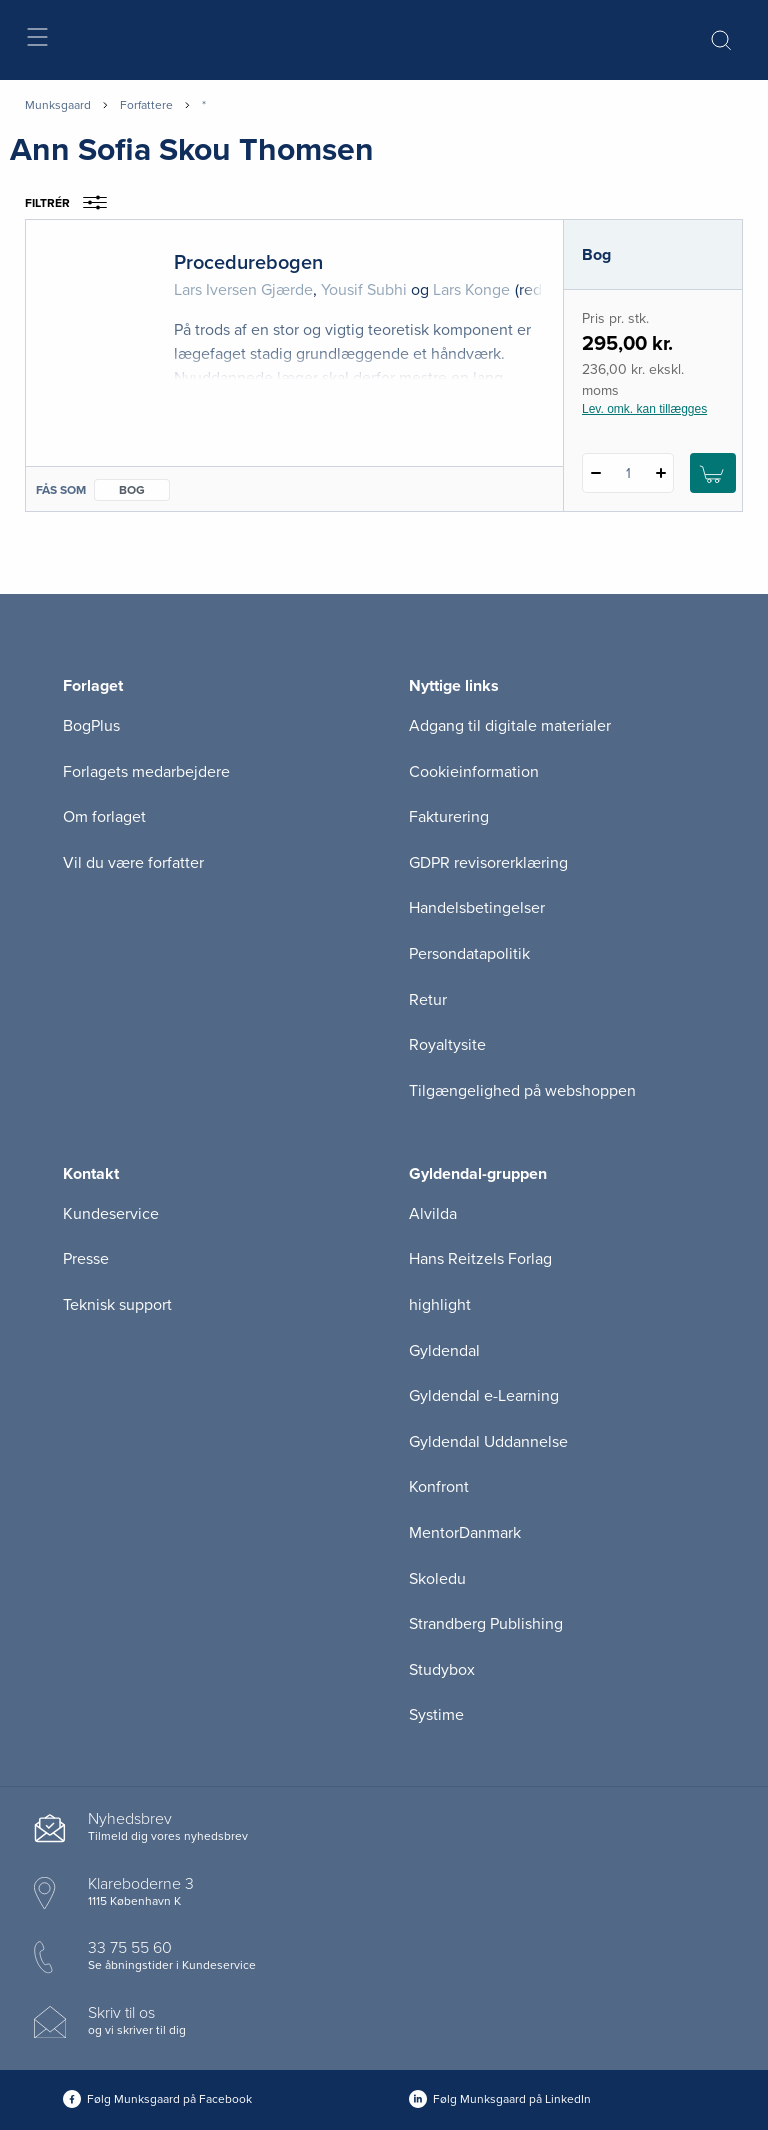  Describe the element at coordinates (442, 1670) in the screenshot. I see `Studybox` at that location.